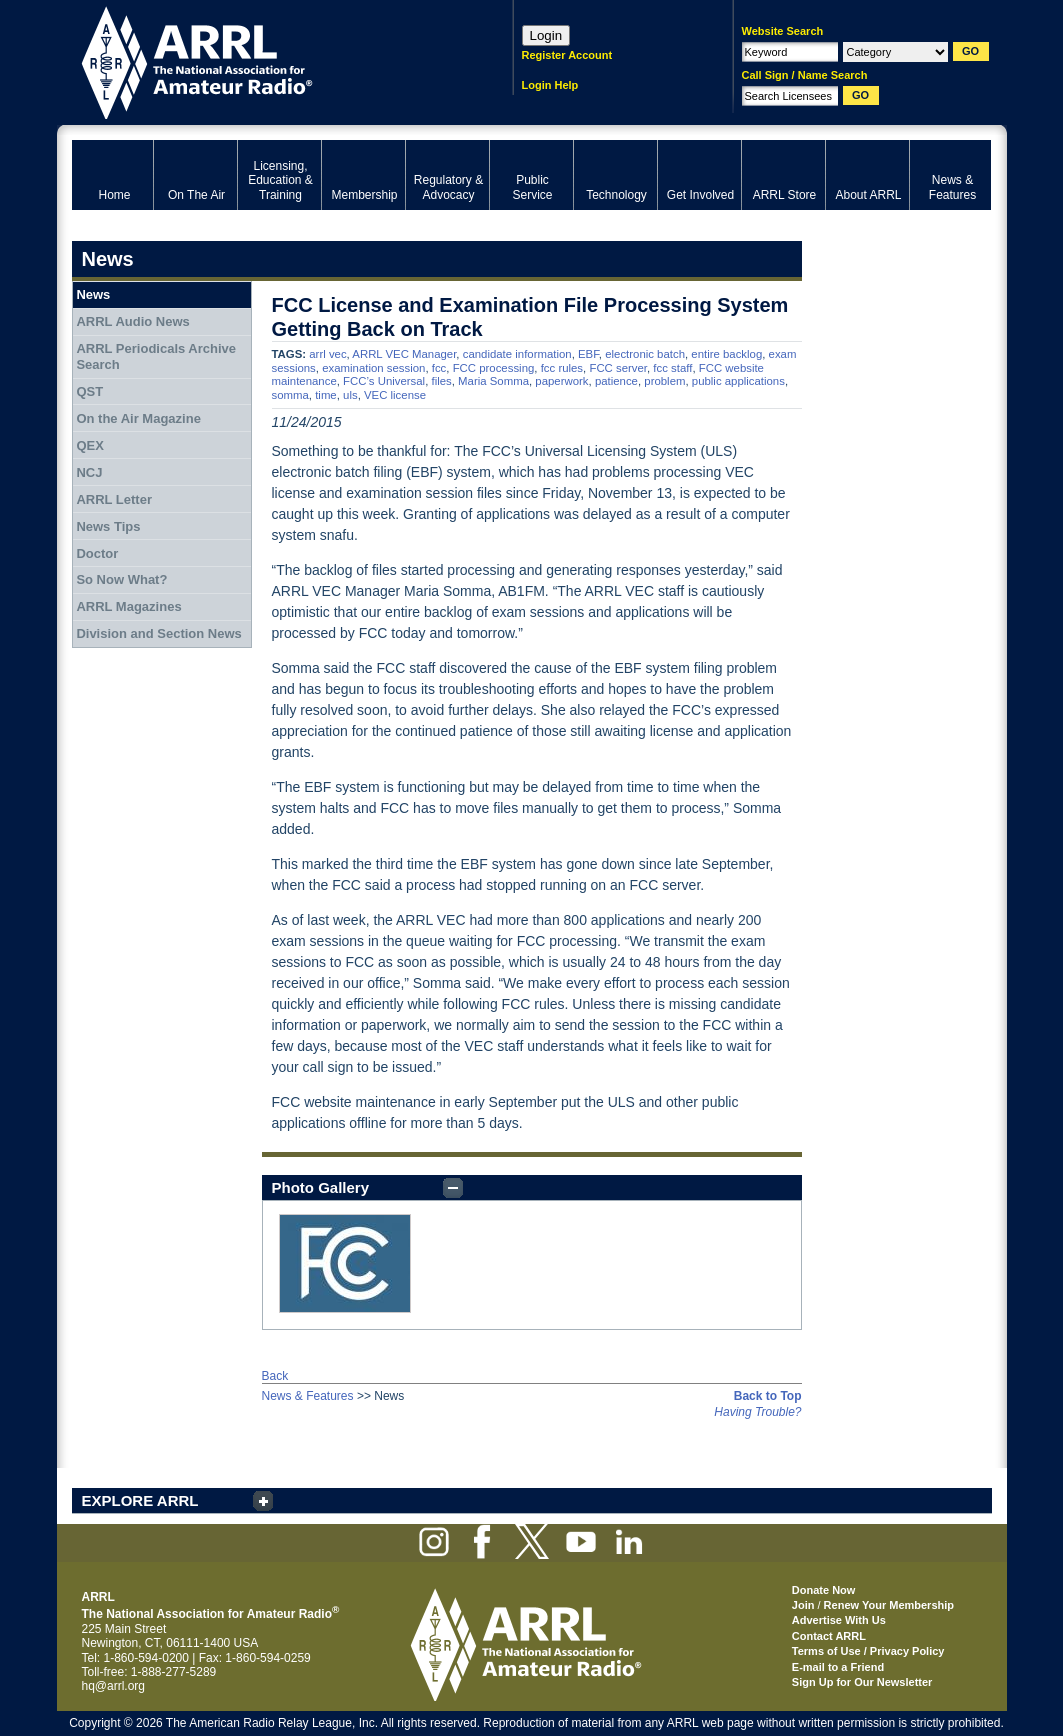 This screenshot has width=1063, height=1736. Describe the element at coordinates (97, 553) in the screenshot. I see `Doctor` at that location.